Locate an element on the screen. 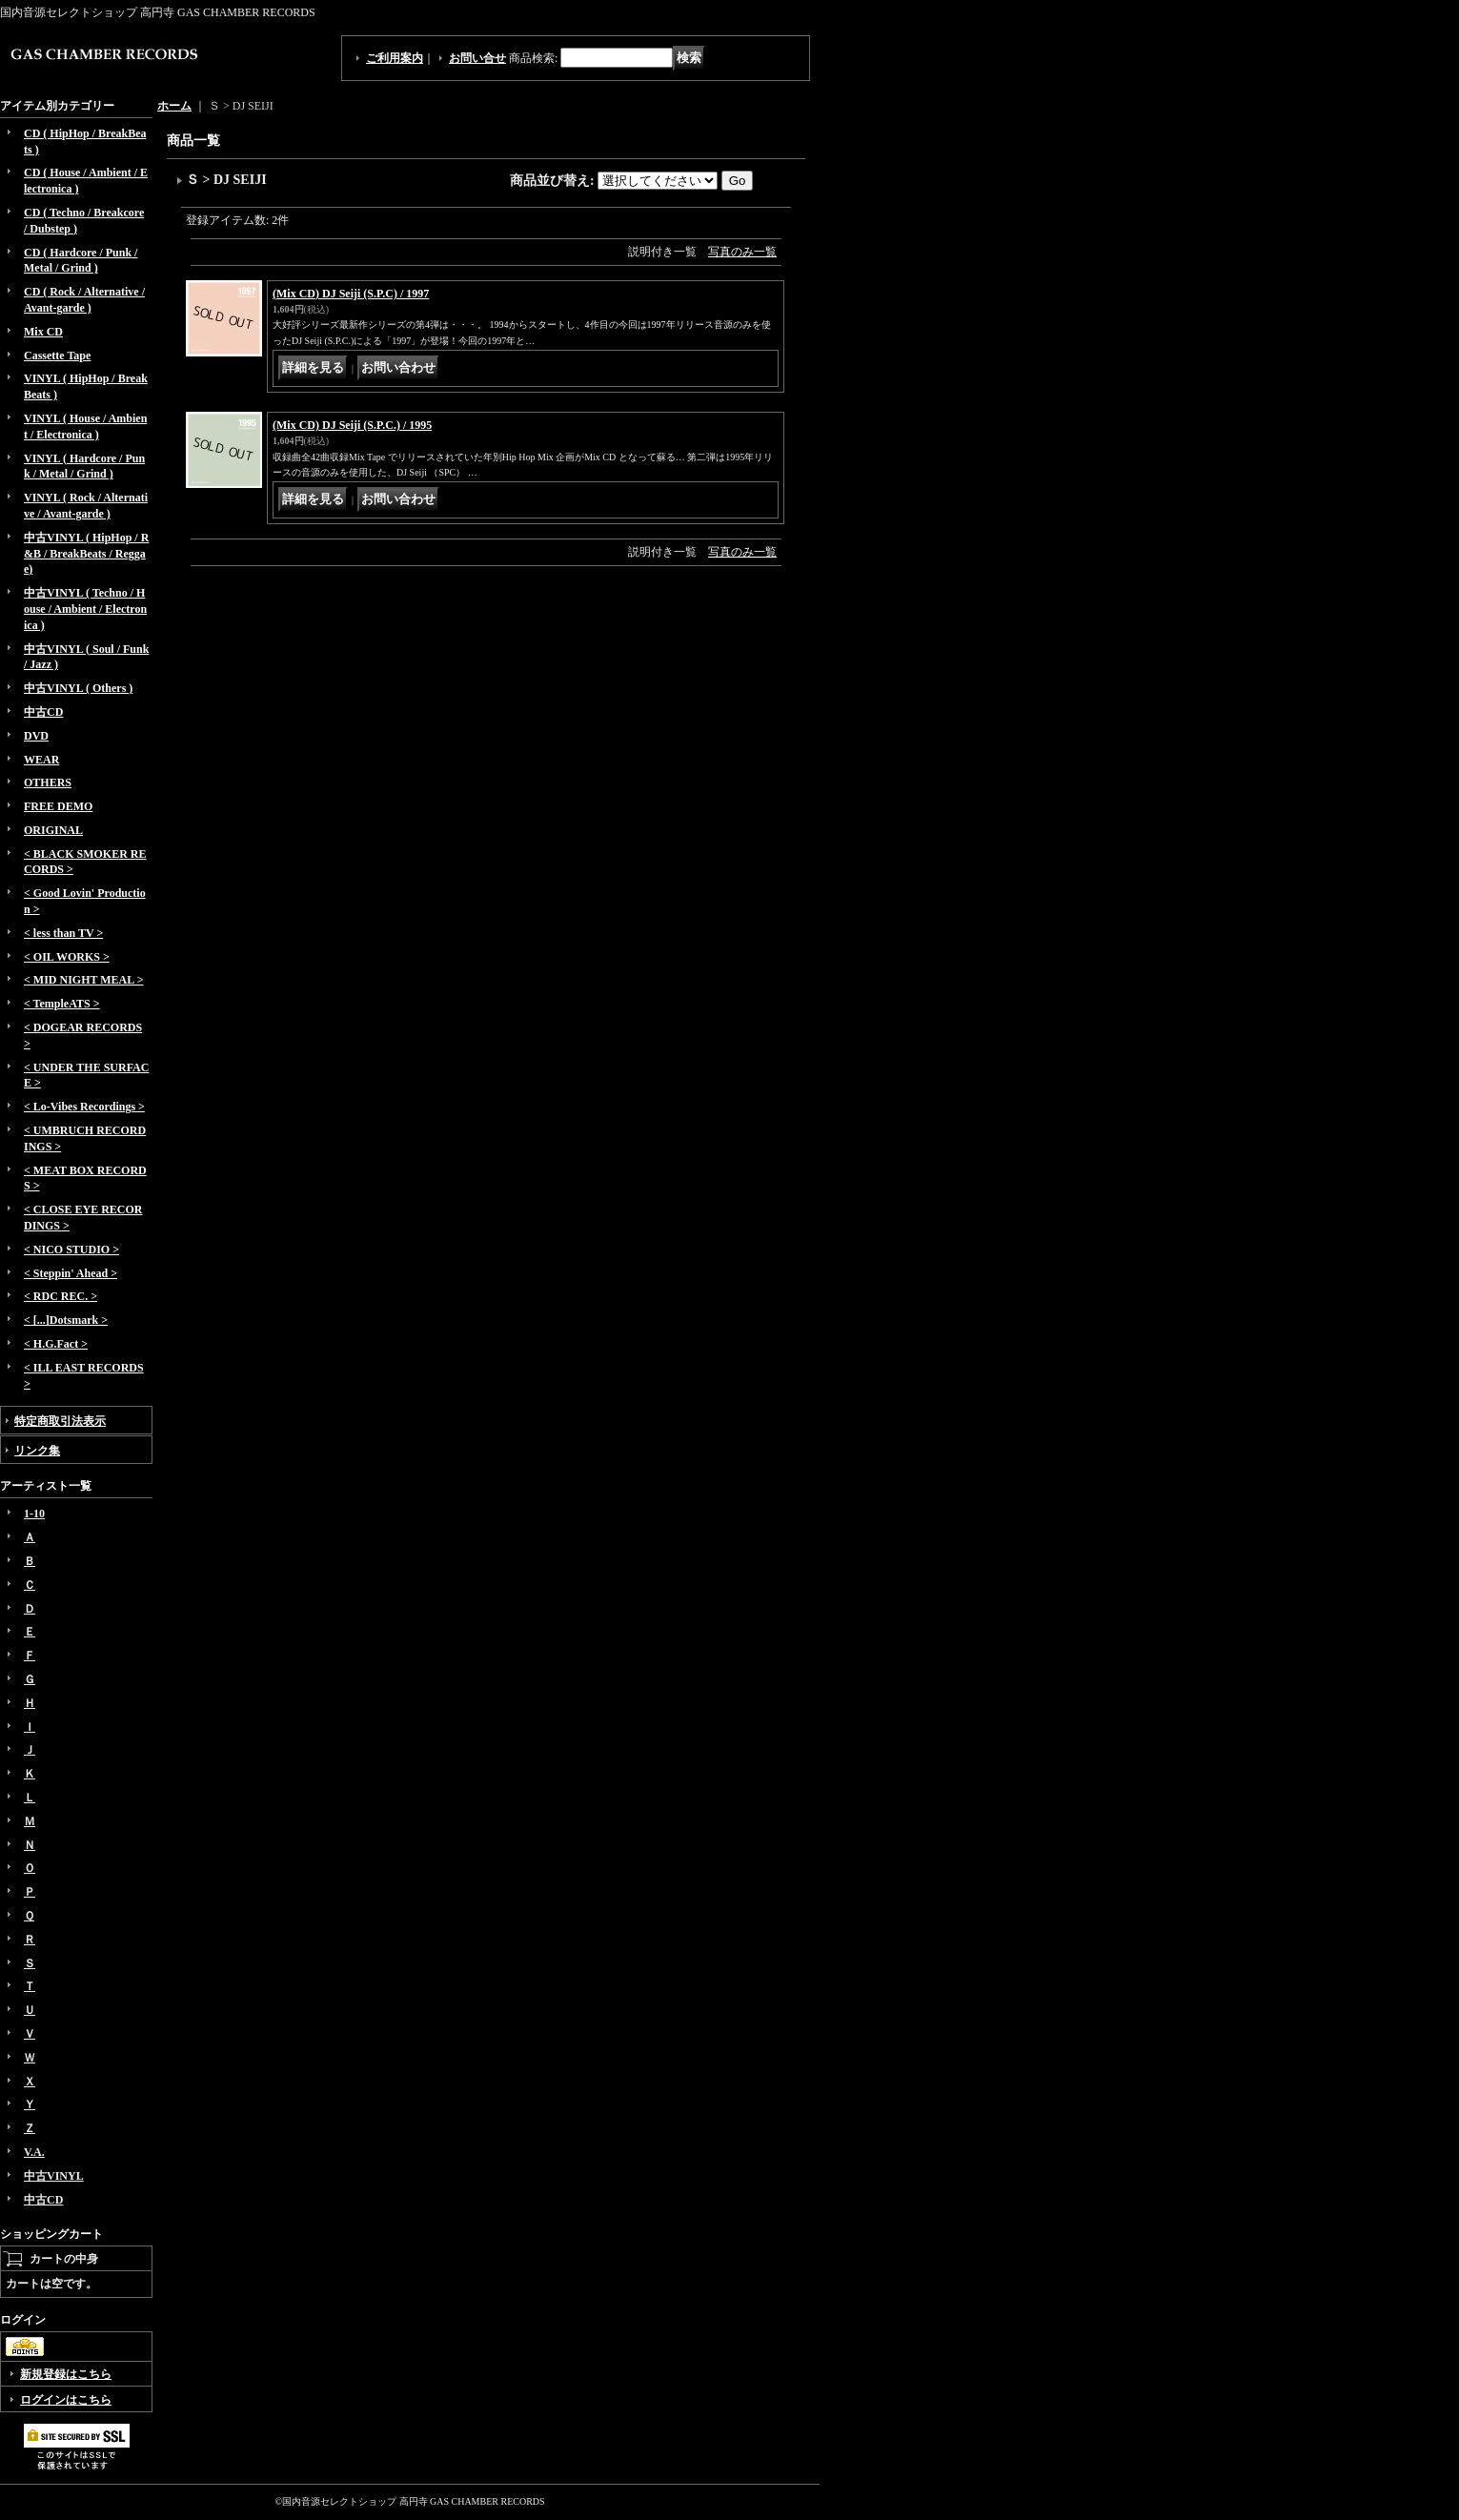  リンク集 is located at coordinates (37, 1450).